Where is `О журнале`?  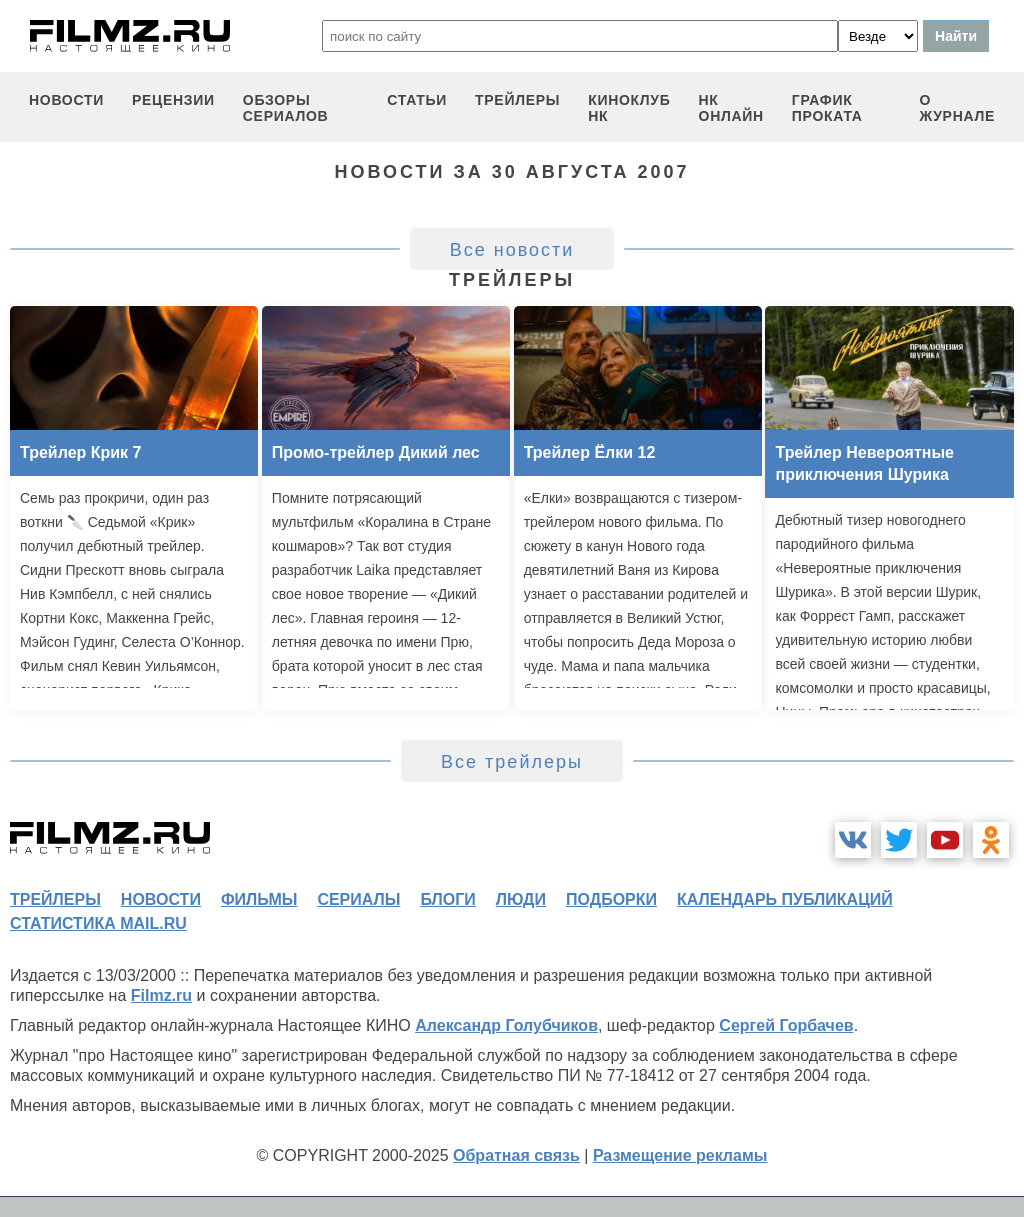 О журнале is located at coordinates (957, 108).